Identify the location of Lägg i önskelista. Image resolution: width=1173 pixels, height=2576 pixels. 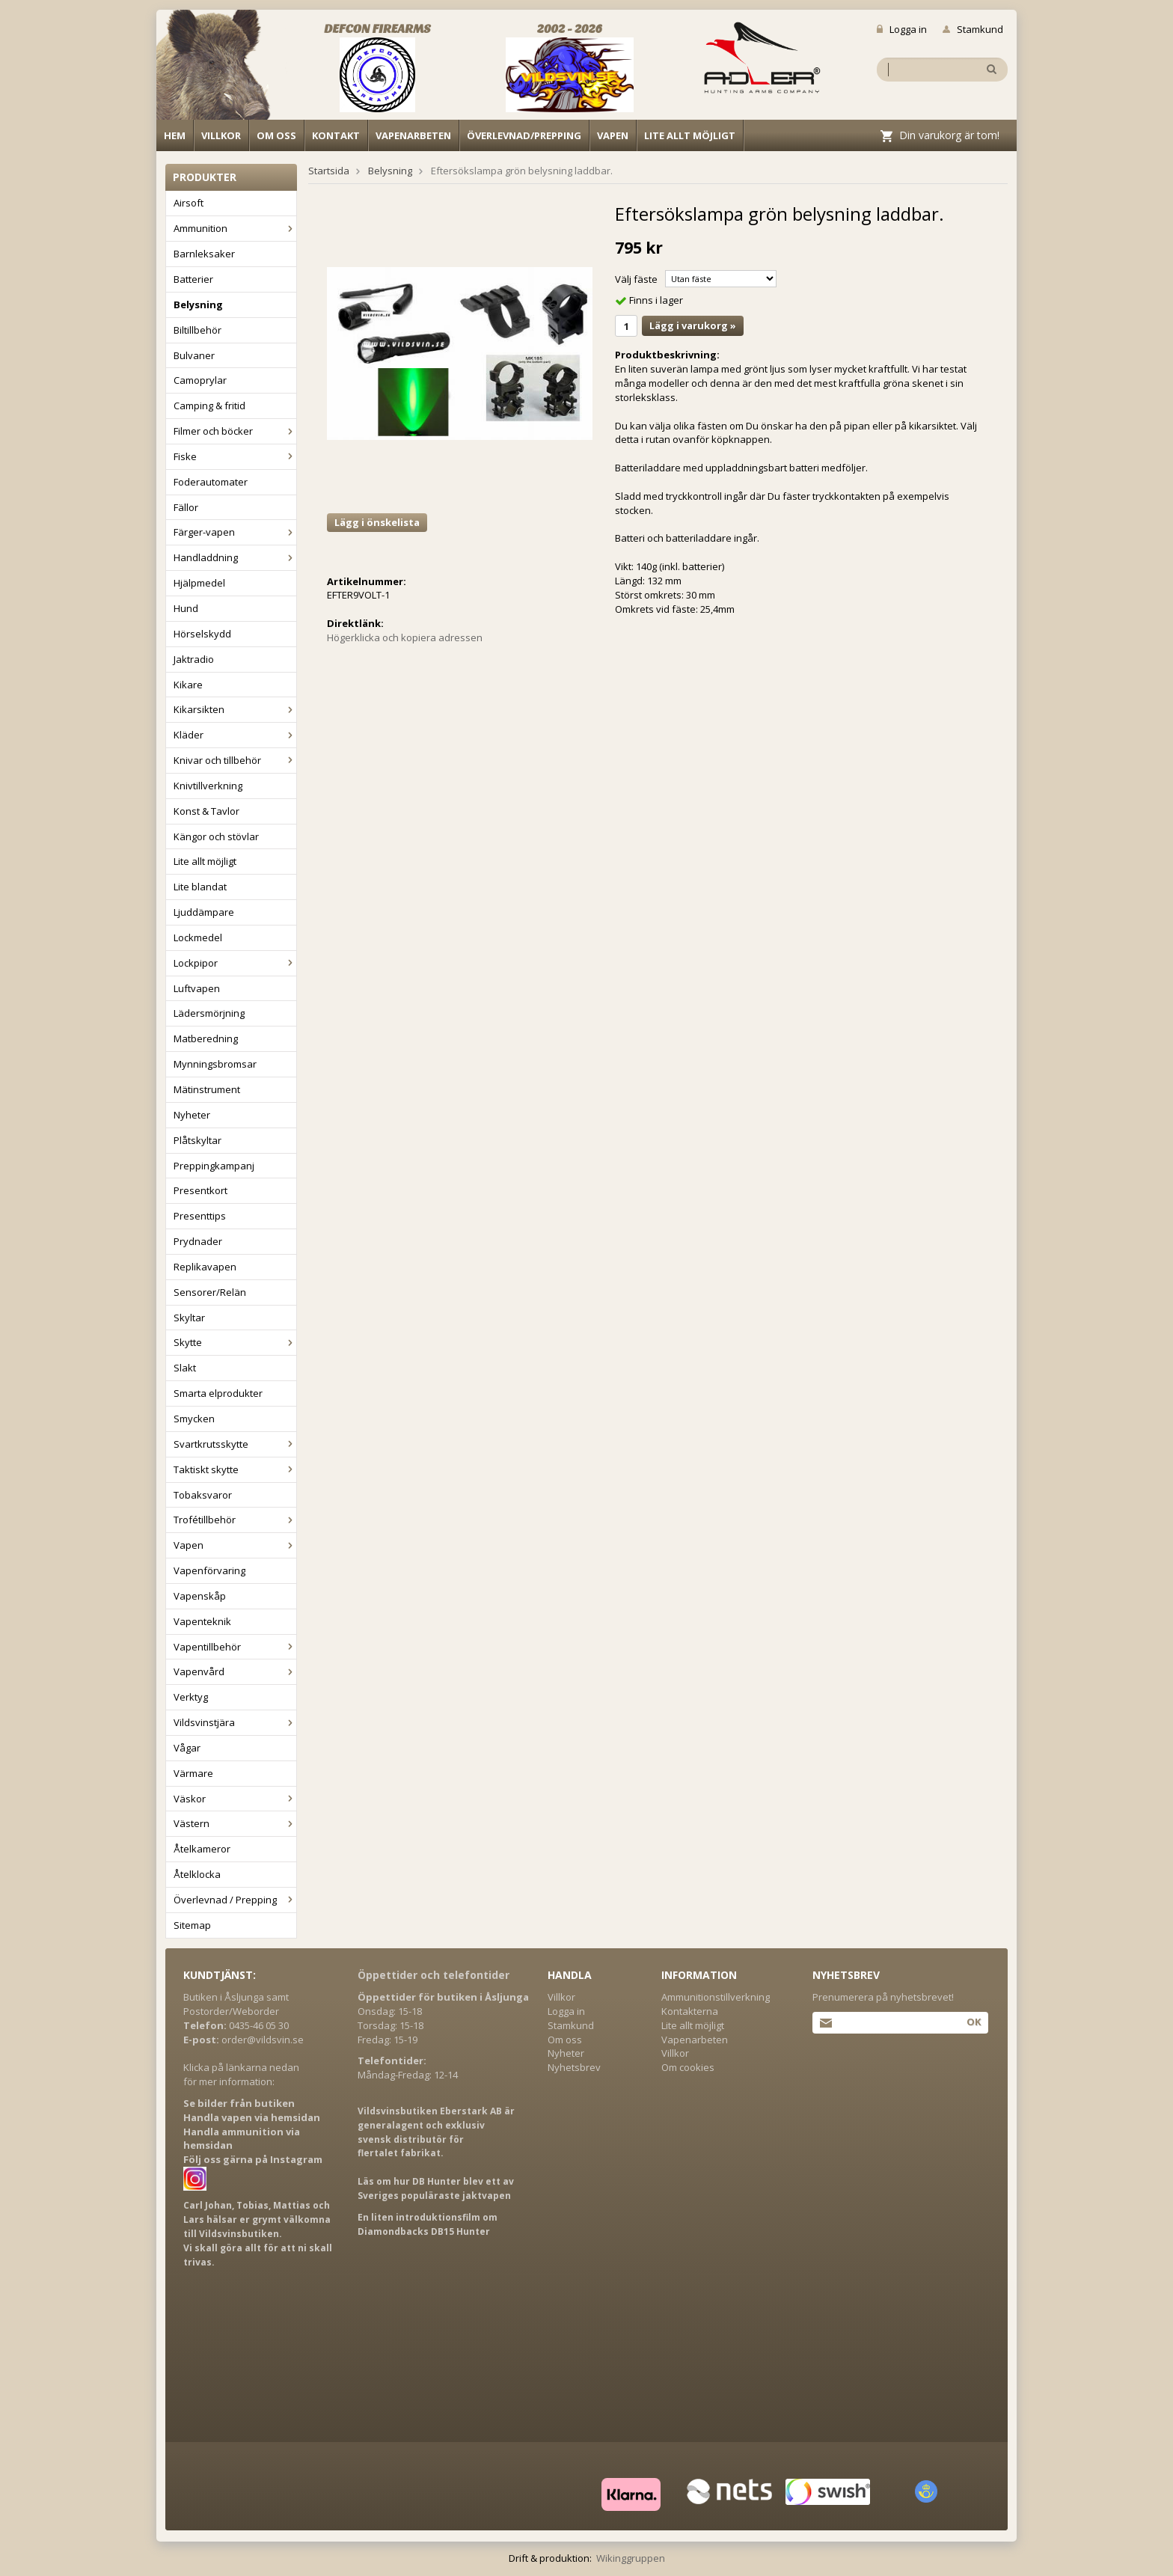
(377, 522).